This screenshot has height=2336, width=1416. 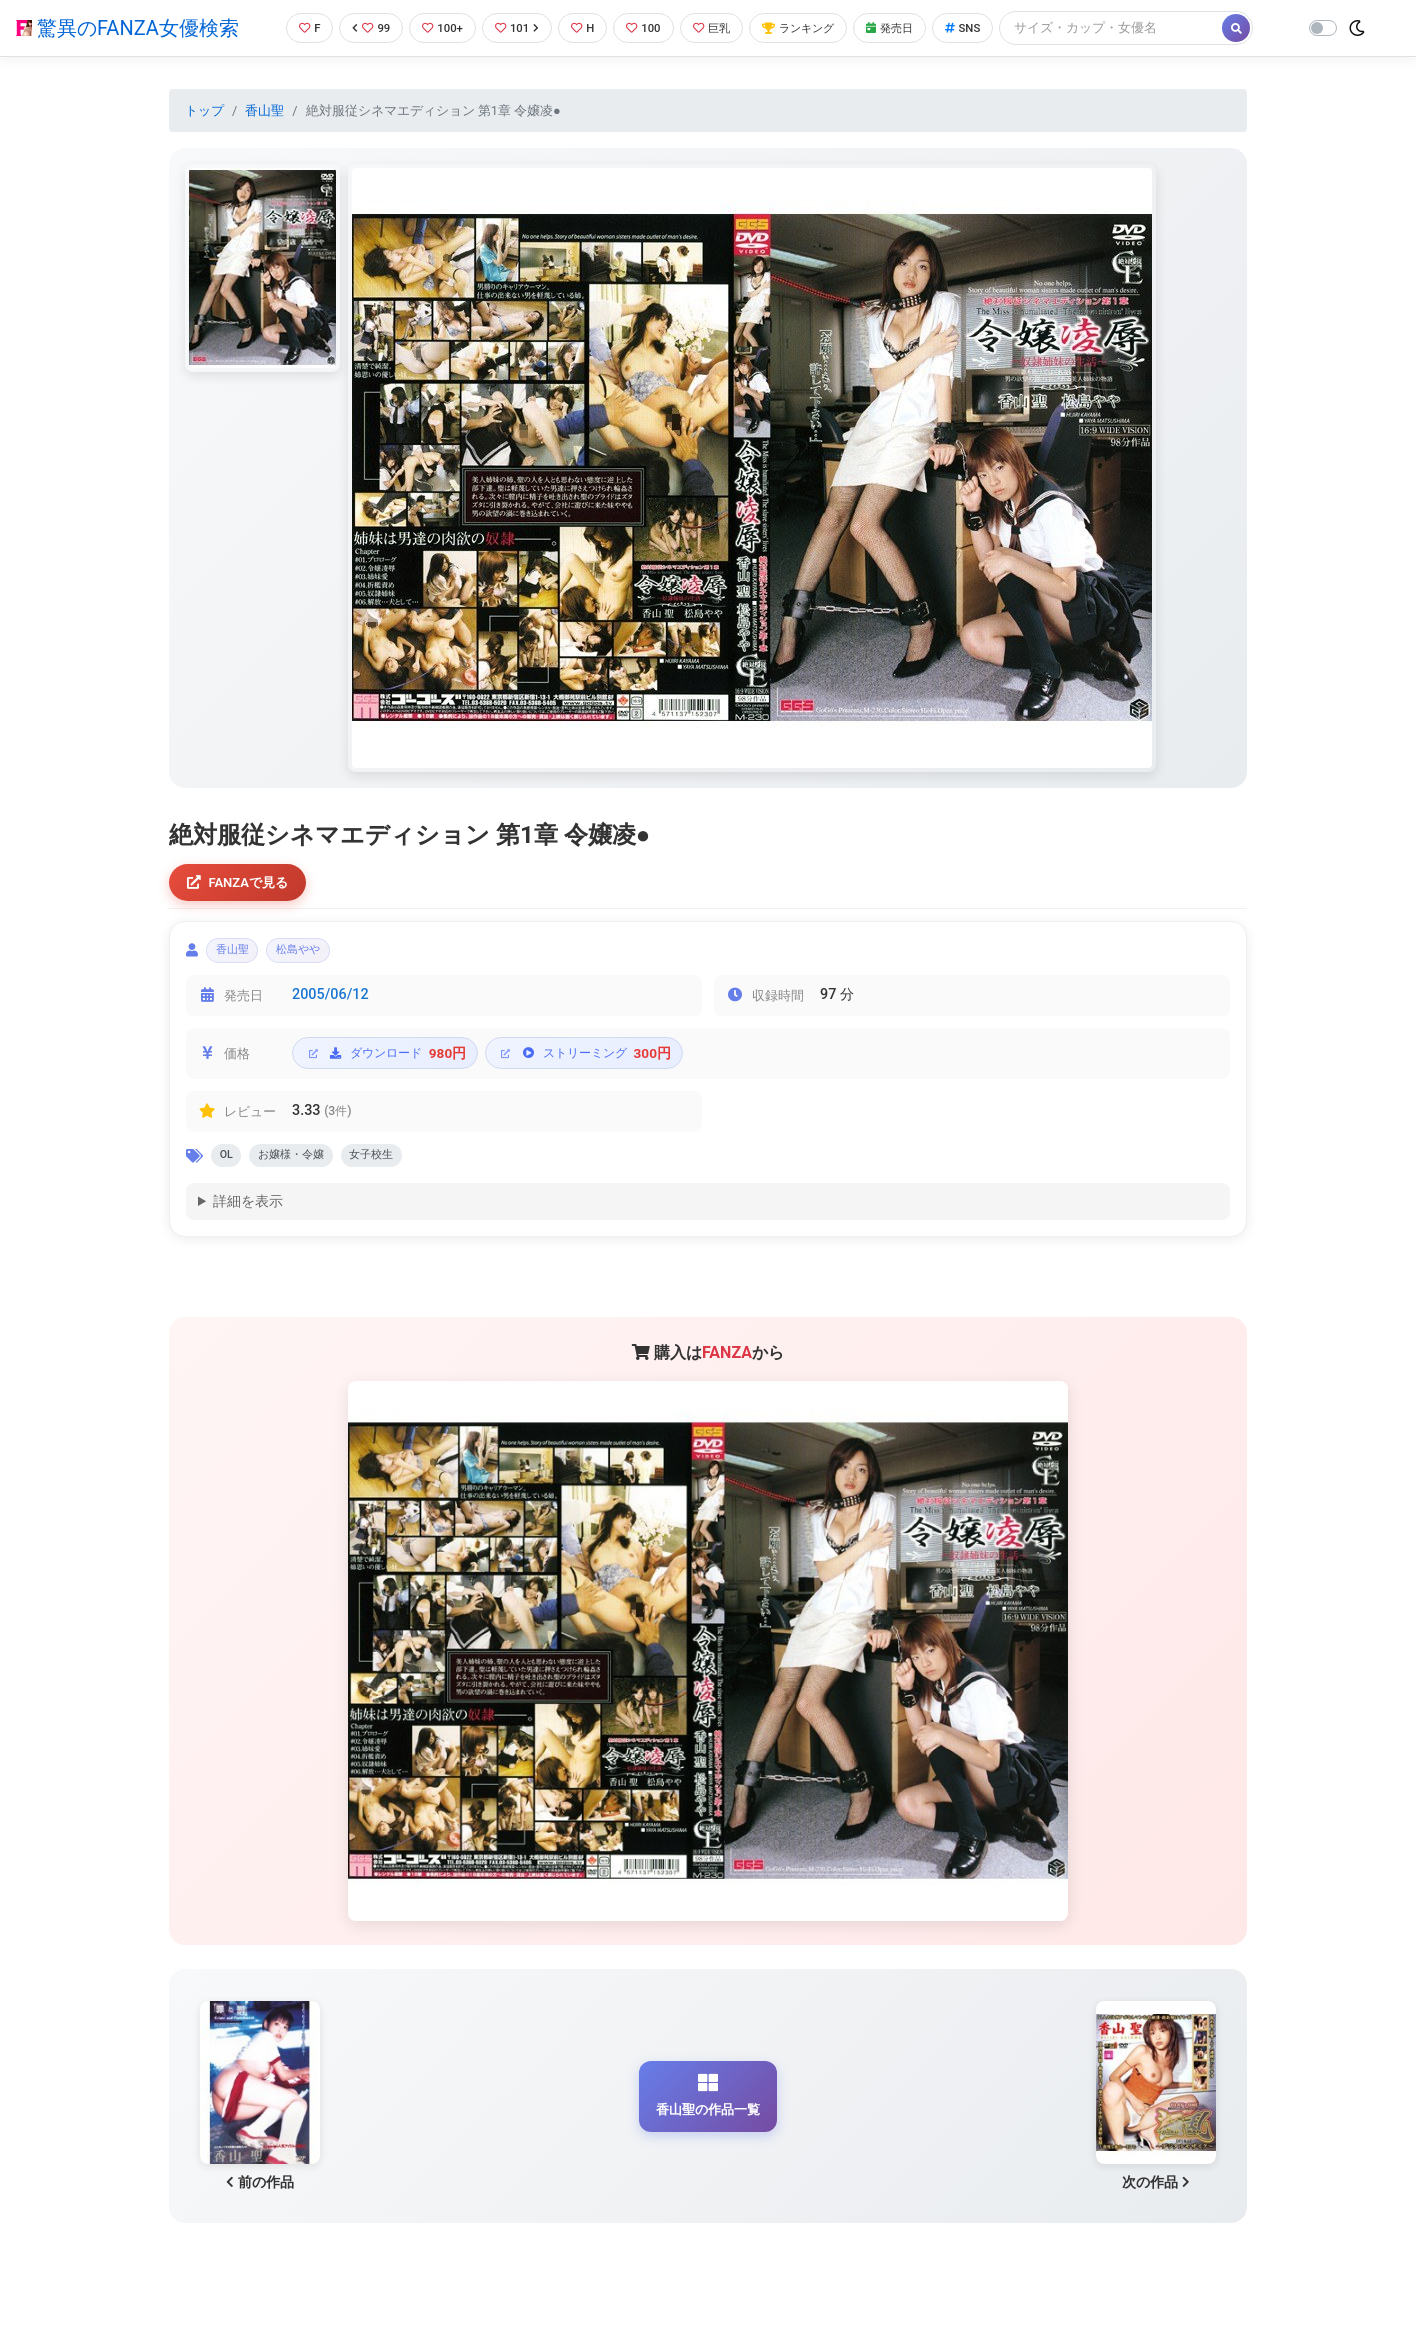 What do you see at coordinates (513, 27) in the screenshot?
I see `101` at bounding box center [513, 27].